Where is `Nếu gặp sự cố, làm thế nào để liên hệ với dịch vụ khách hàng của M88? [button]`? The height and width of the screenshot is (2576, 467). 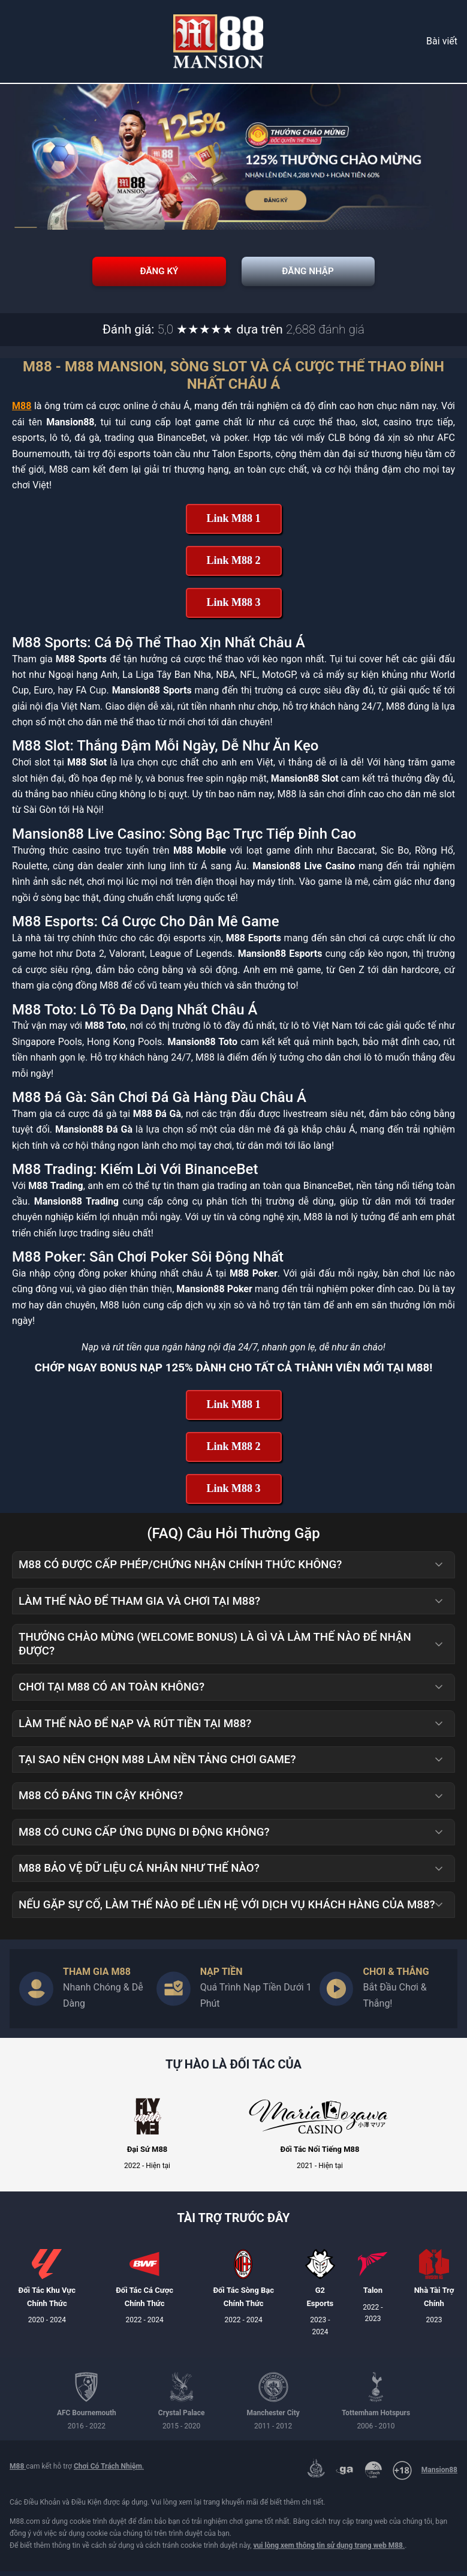 Nếu gặp sự cố, làm thế nào để liên hệ với dịch vụ khách hàng của M88? [button] is located at coordinates (232, 1909).